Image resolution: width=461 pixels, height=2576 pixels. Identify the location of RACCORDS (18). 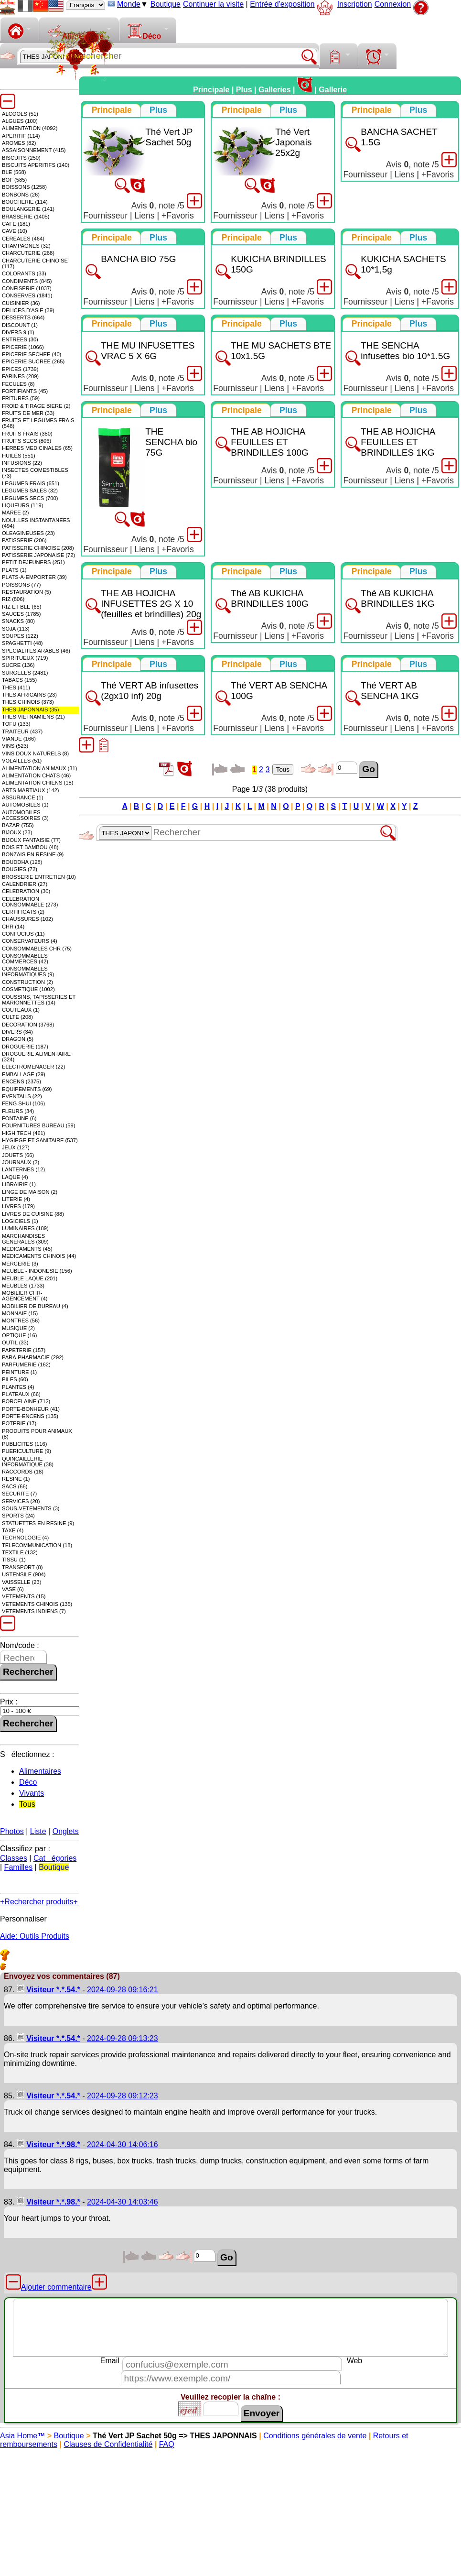
(22, 1471).